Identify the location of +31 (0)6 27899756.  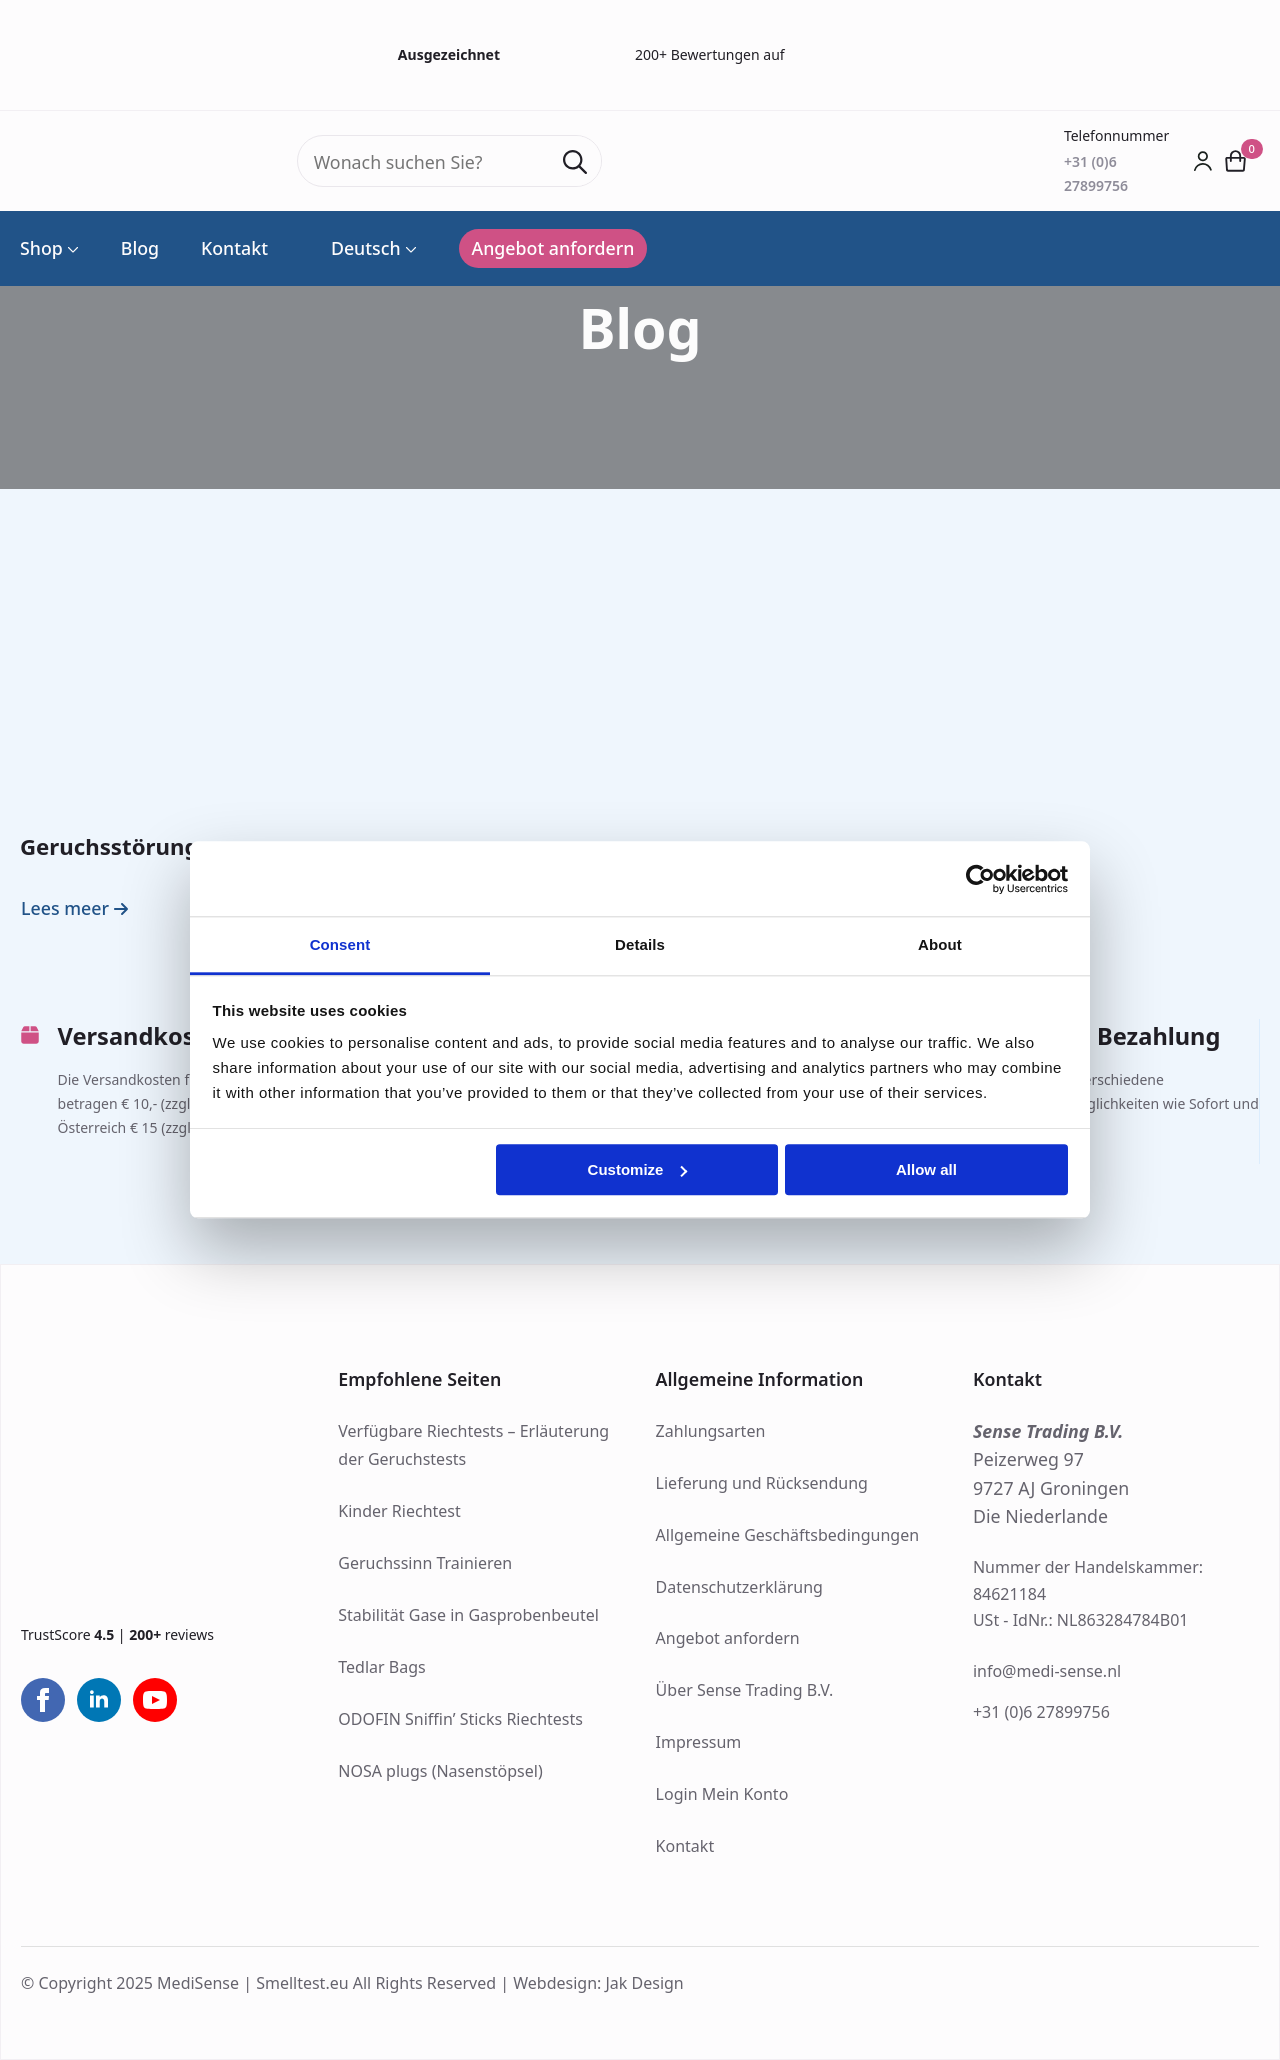
(1041, 1712).